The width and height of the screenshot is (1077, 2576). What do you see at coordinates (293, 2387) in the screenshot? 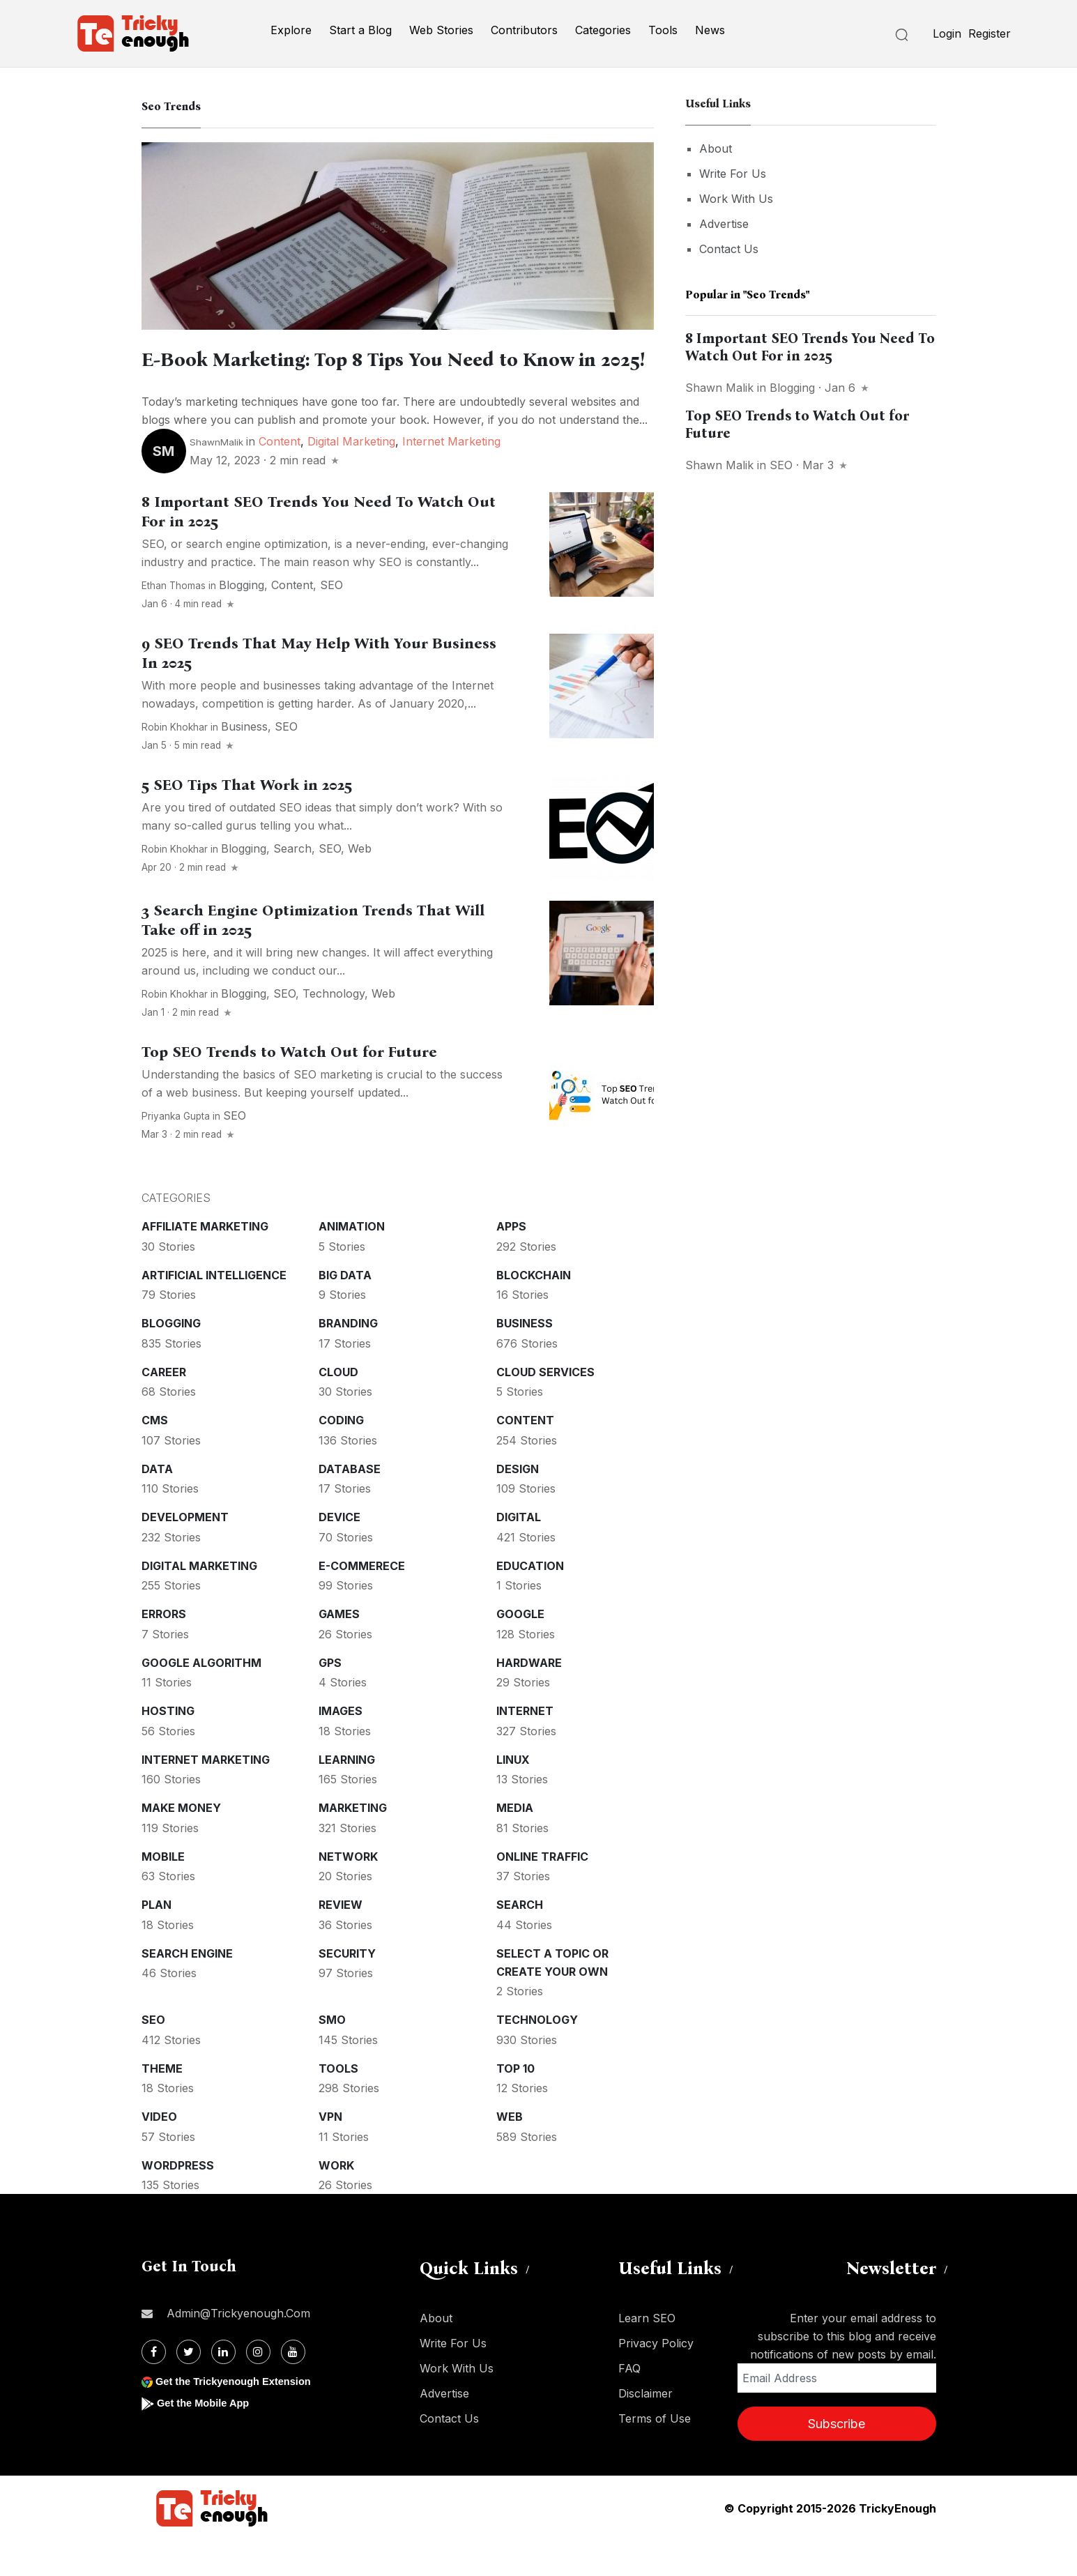
I see `[Youtube]` at bounding box center [293, 2387].